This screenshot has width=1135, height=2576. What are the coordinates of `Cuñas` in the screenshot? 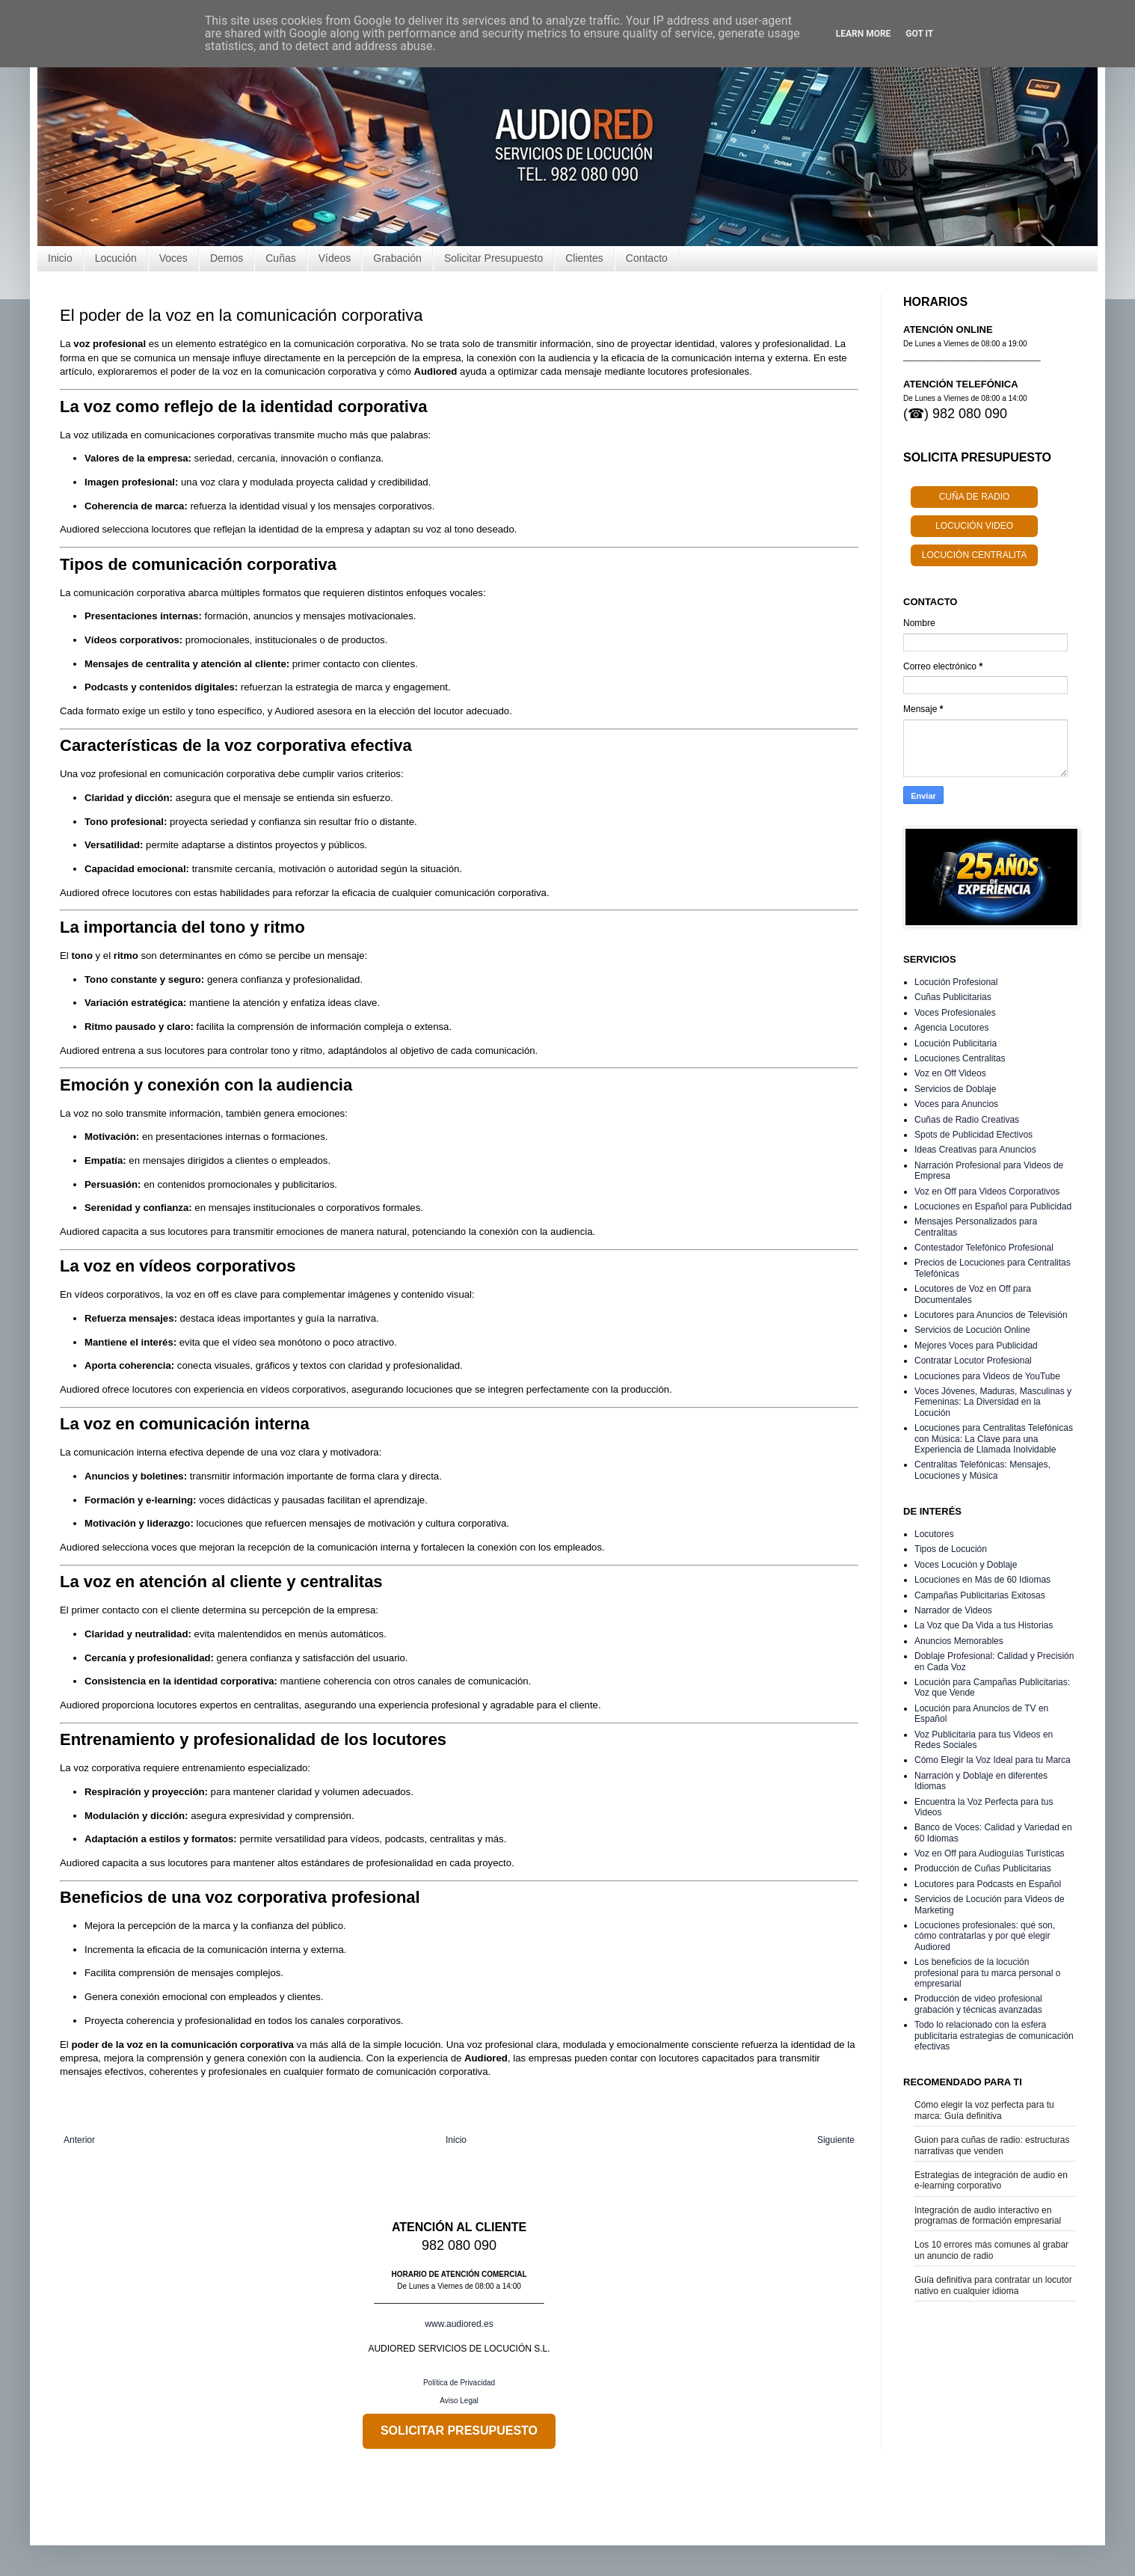 It's located at (280, 258).